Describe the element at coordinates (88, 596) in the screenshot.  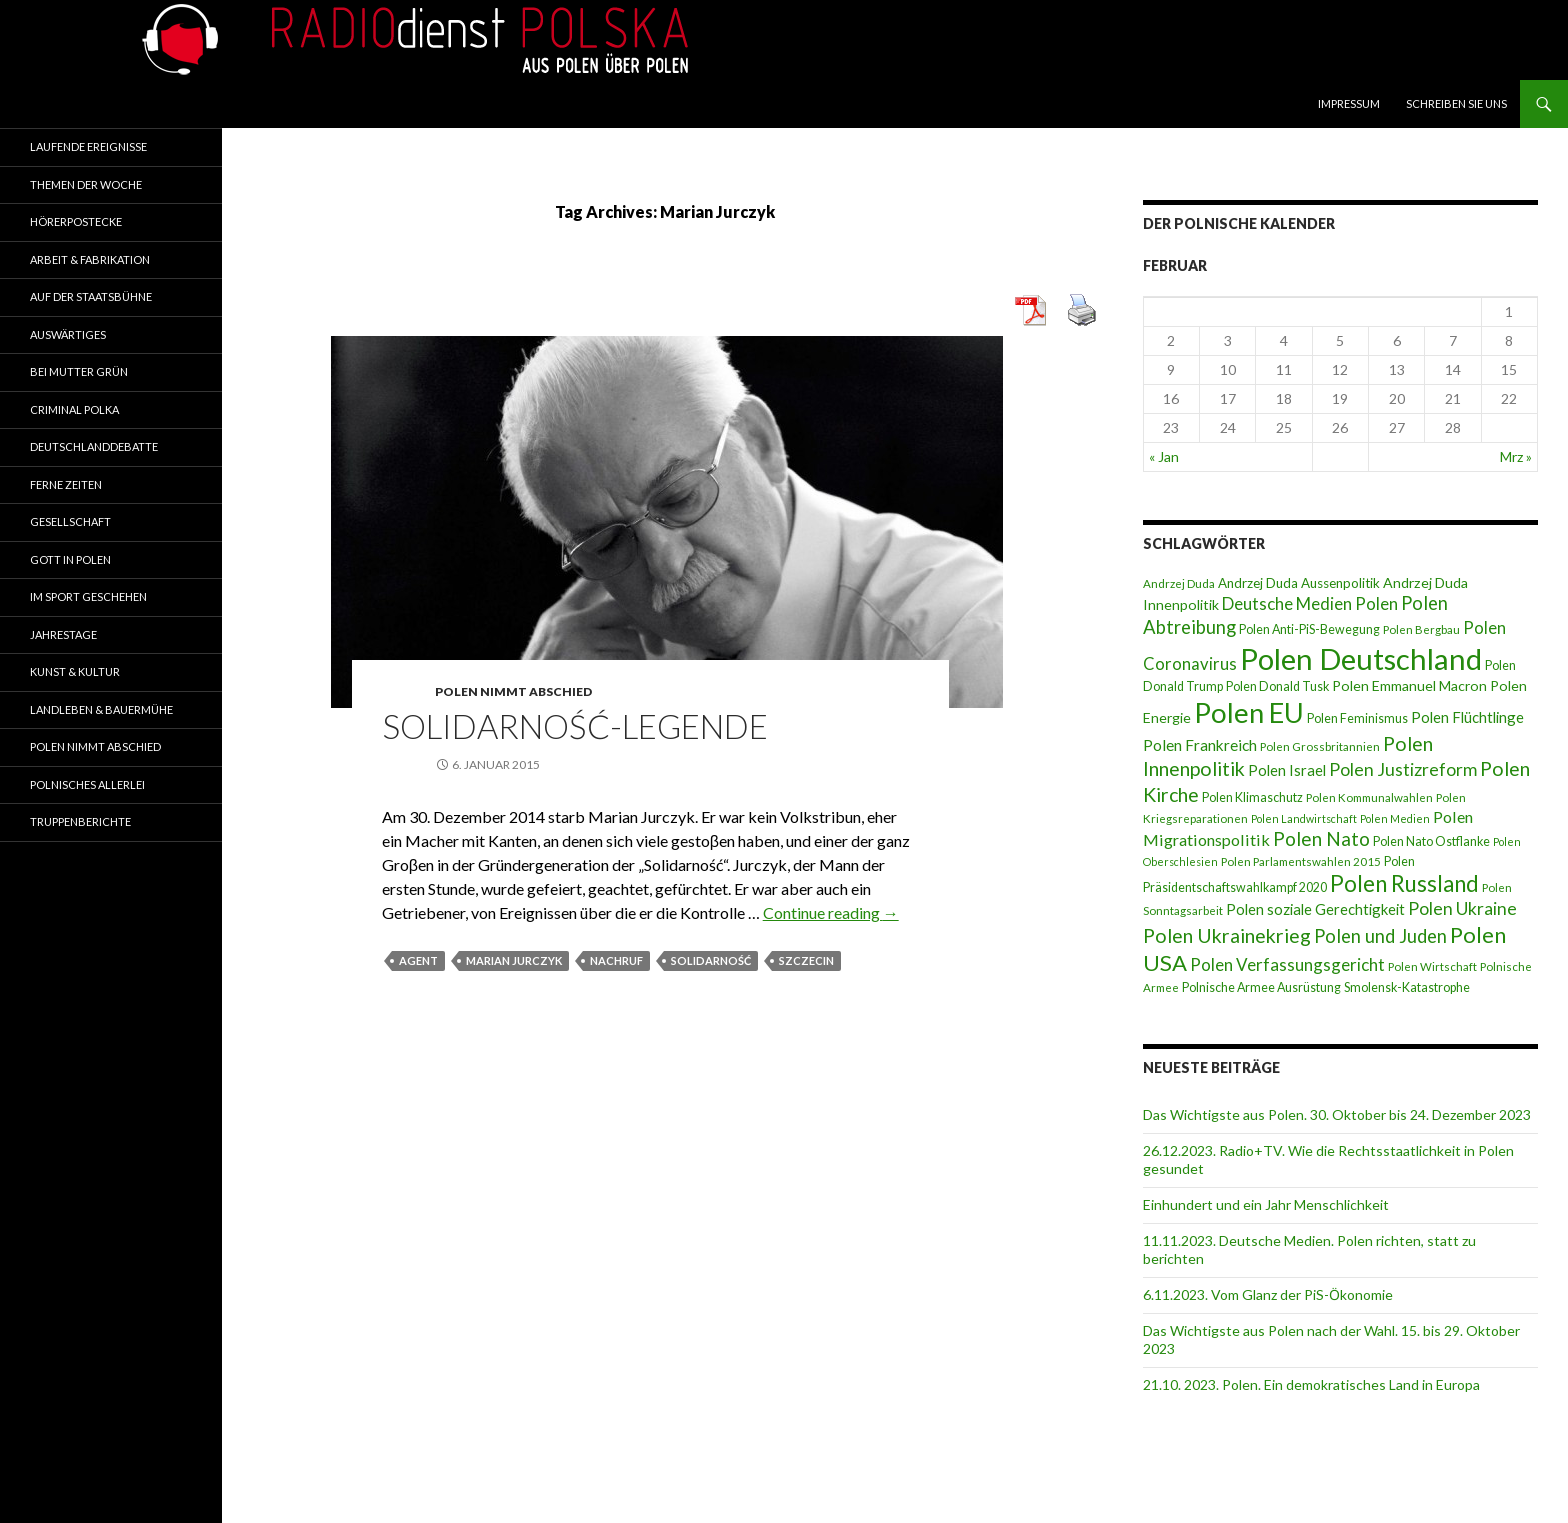
I see `Im Sport geschehen` at that location.